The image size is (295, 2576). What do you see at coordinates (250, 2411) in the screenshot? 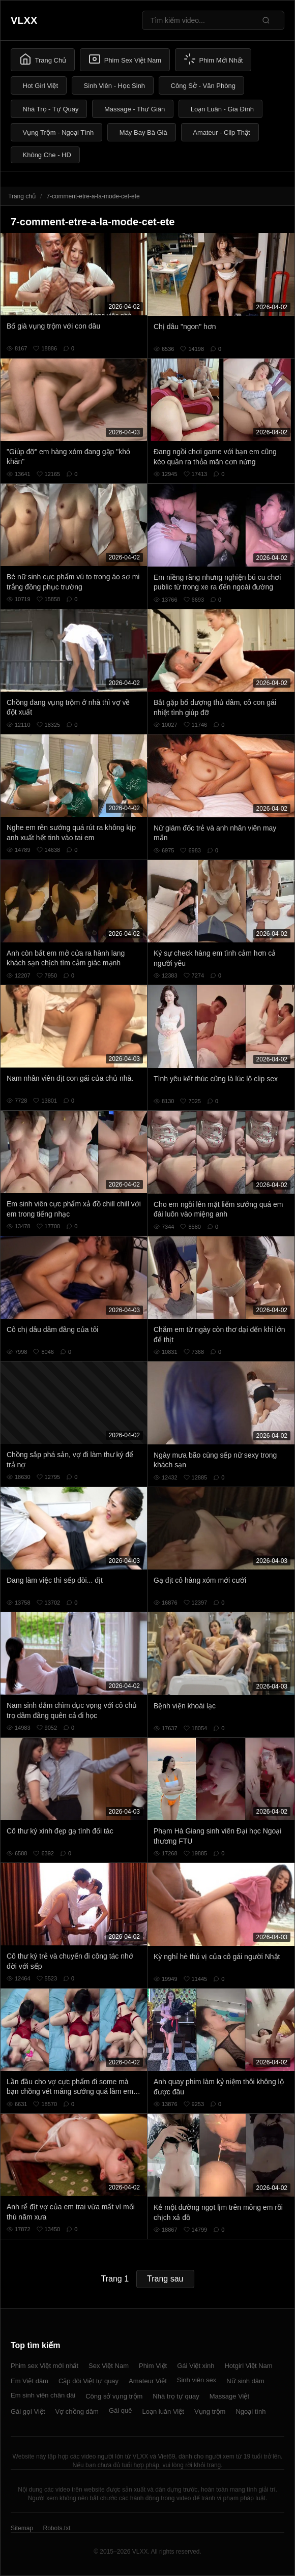
I see `Ngoại tình` at bounding box center [250, 2411].